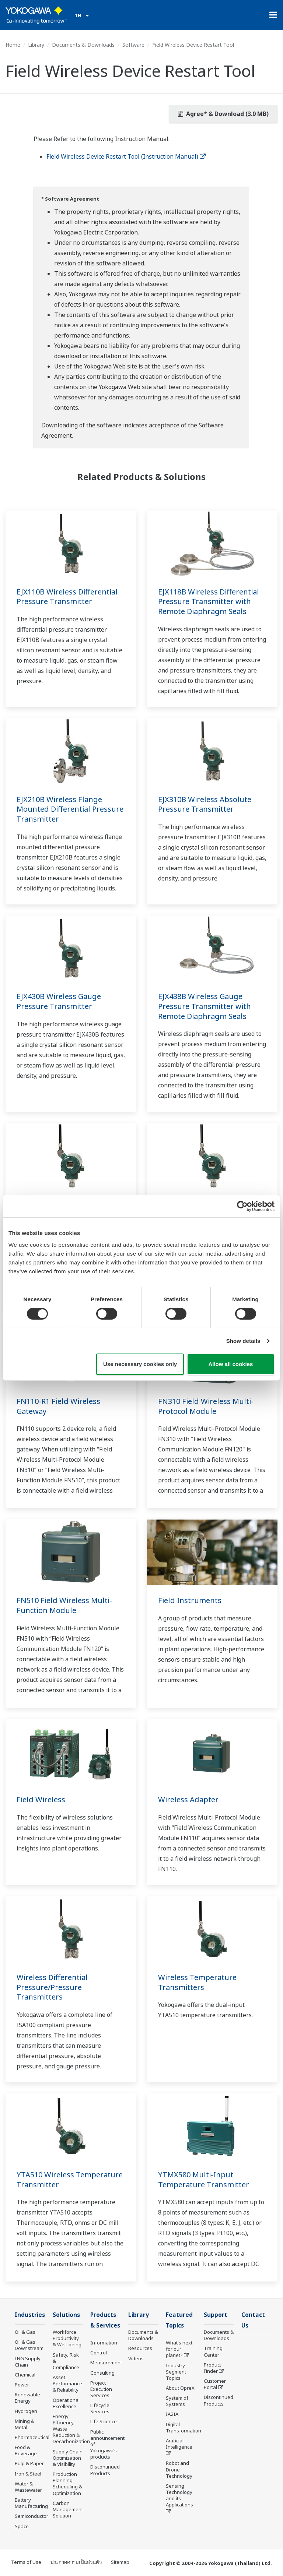  I want to click on Oil & Gas Downstream, so click(29, 2345).